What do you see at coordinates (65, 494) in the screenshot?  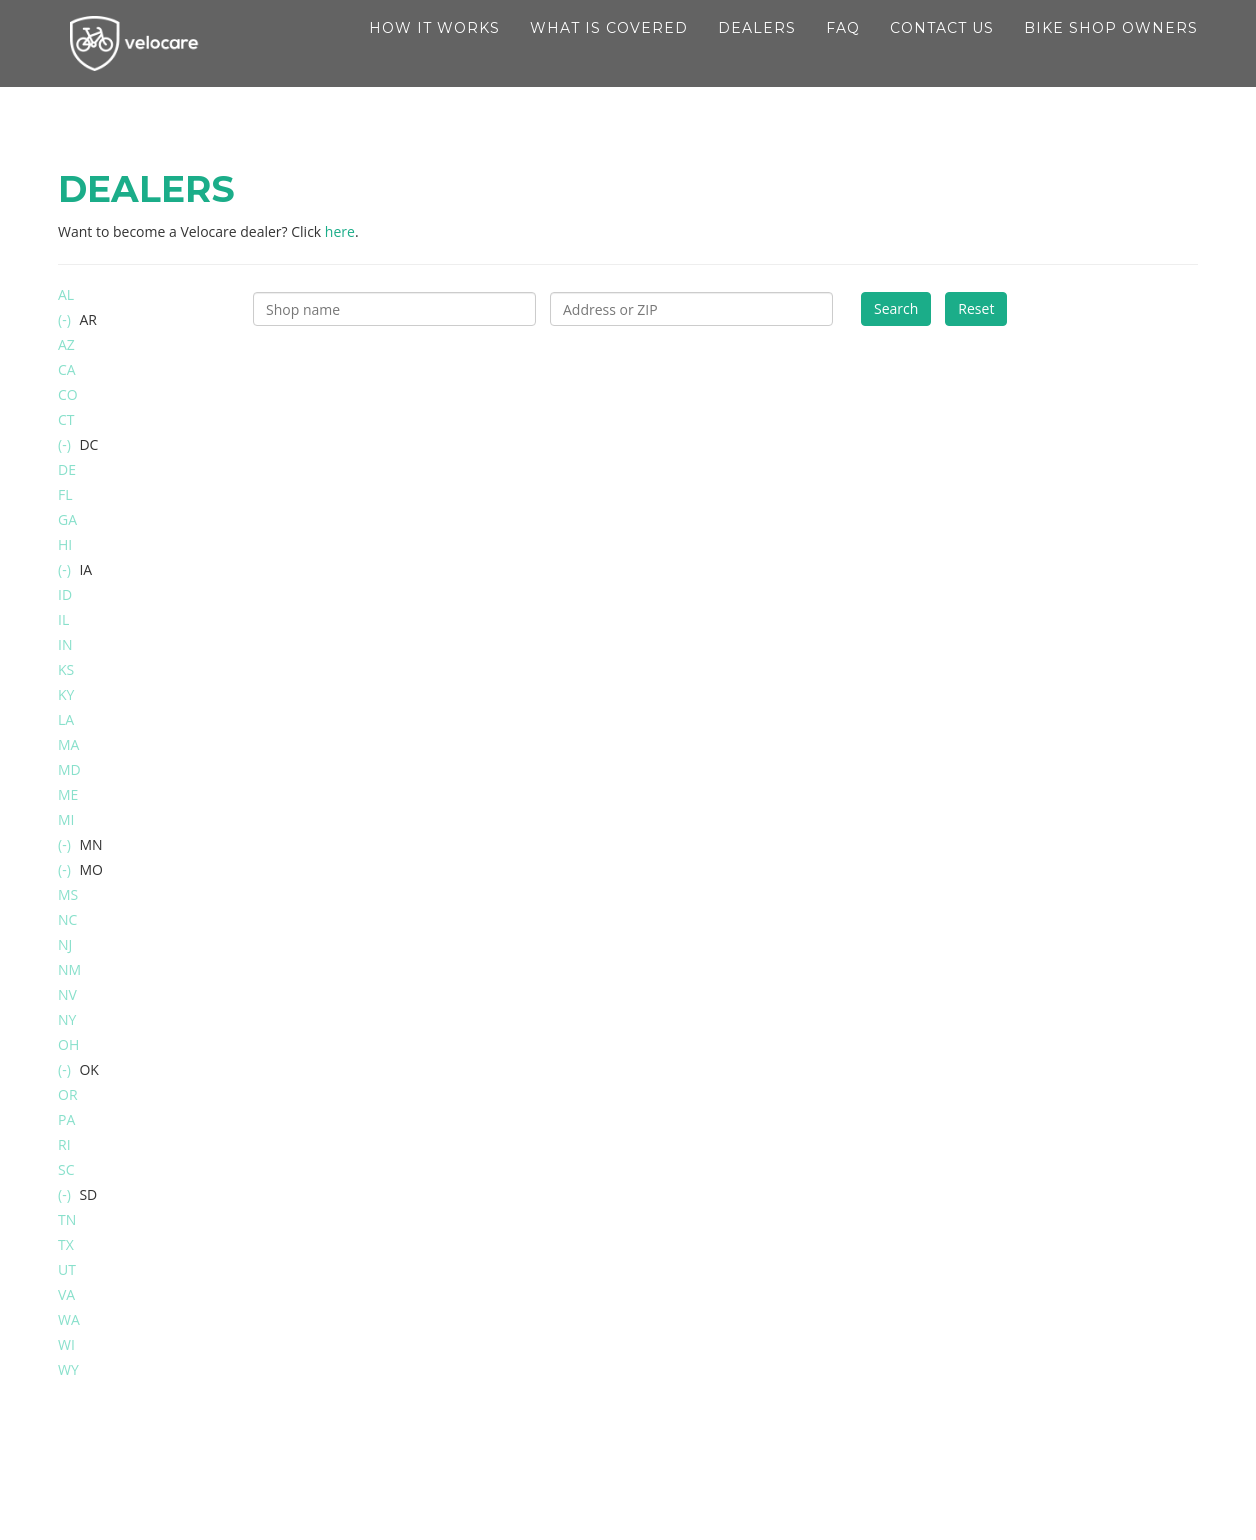 I see `FL` at bounding box center [65, 494].